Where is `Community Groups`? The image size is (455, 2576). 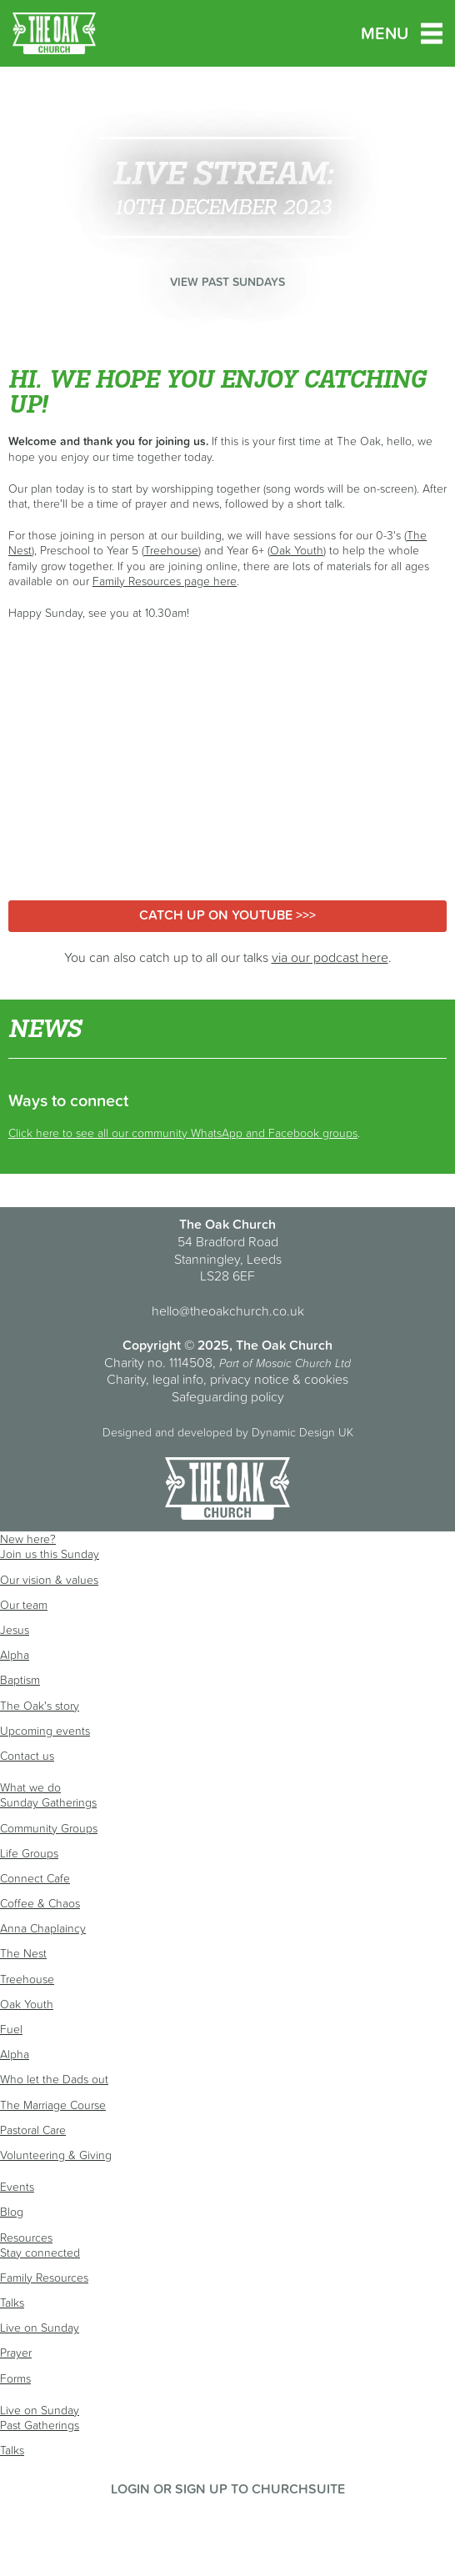
Community Groups is located at coordinates (49, 1828).